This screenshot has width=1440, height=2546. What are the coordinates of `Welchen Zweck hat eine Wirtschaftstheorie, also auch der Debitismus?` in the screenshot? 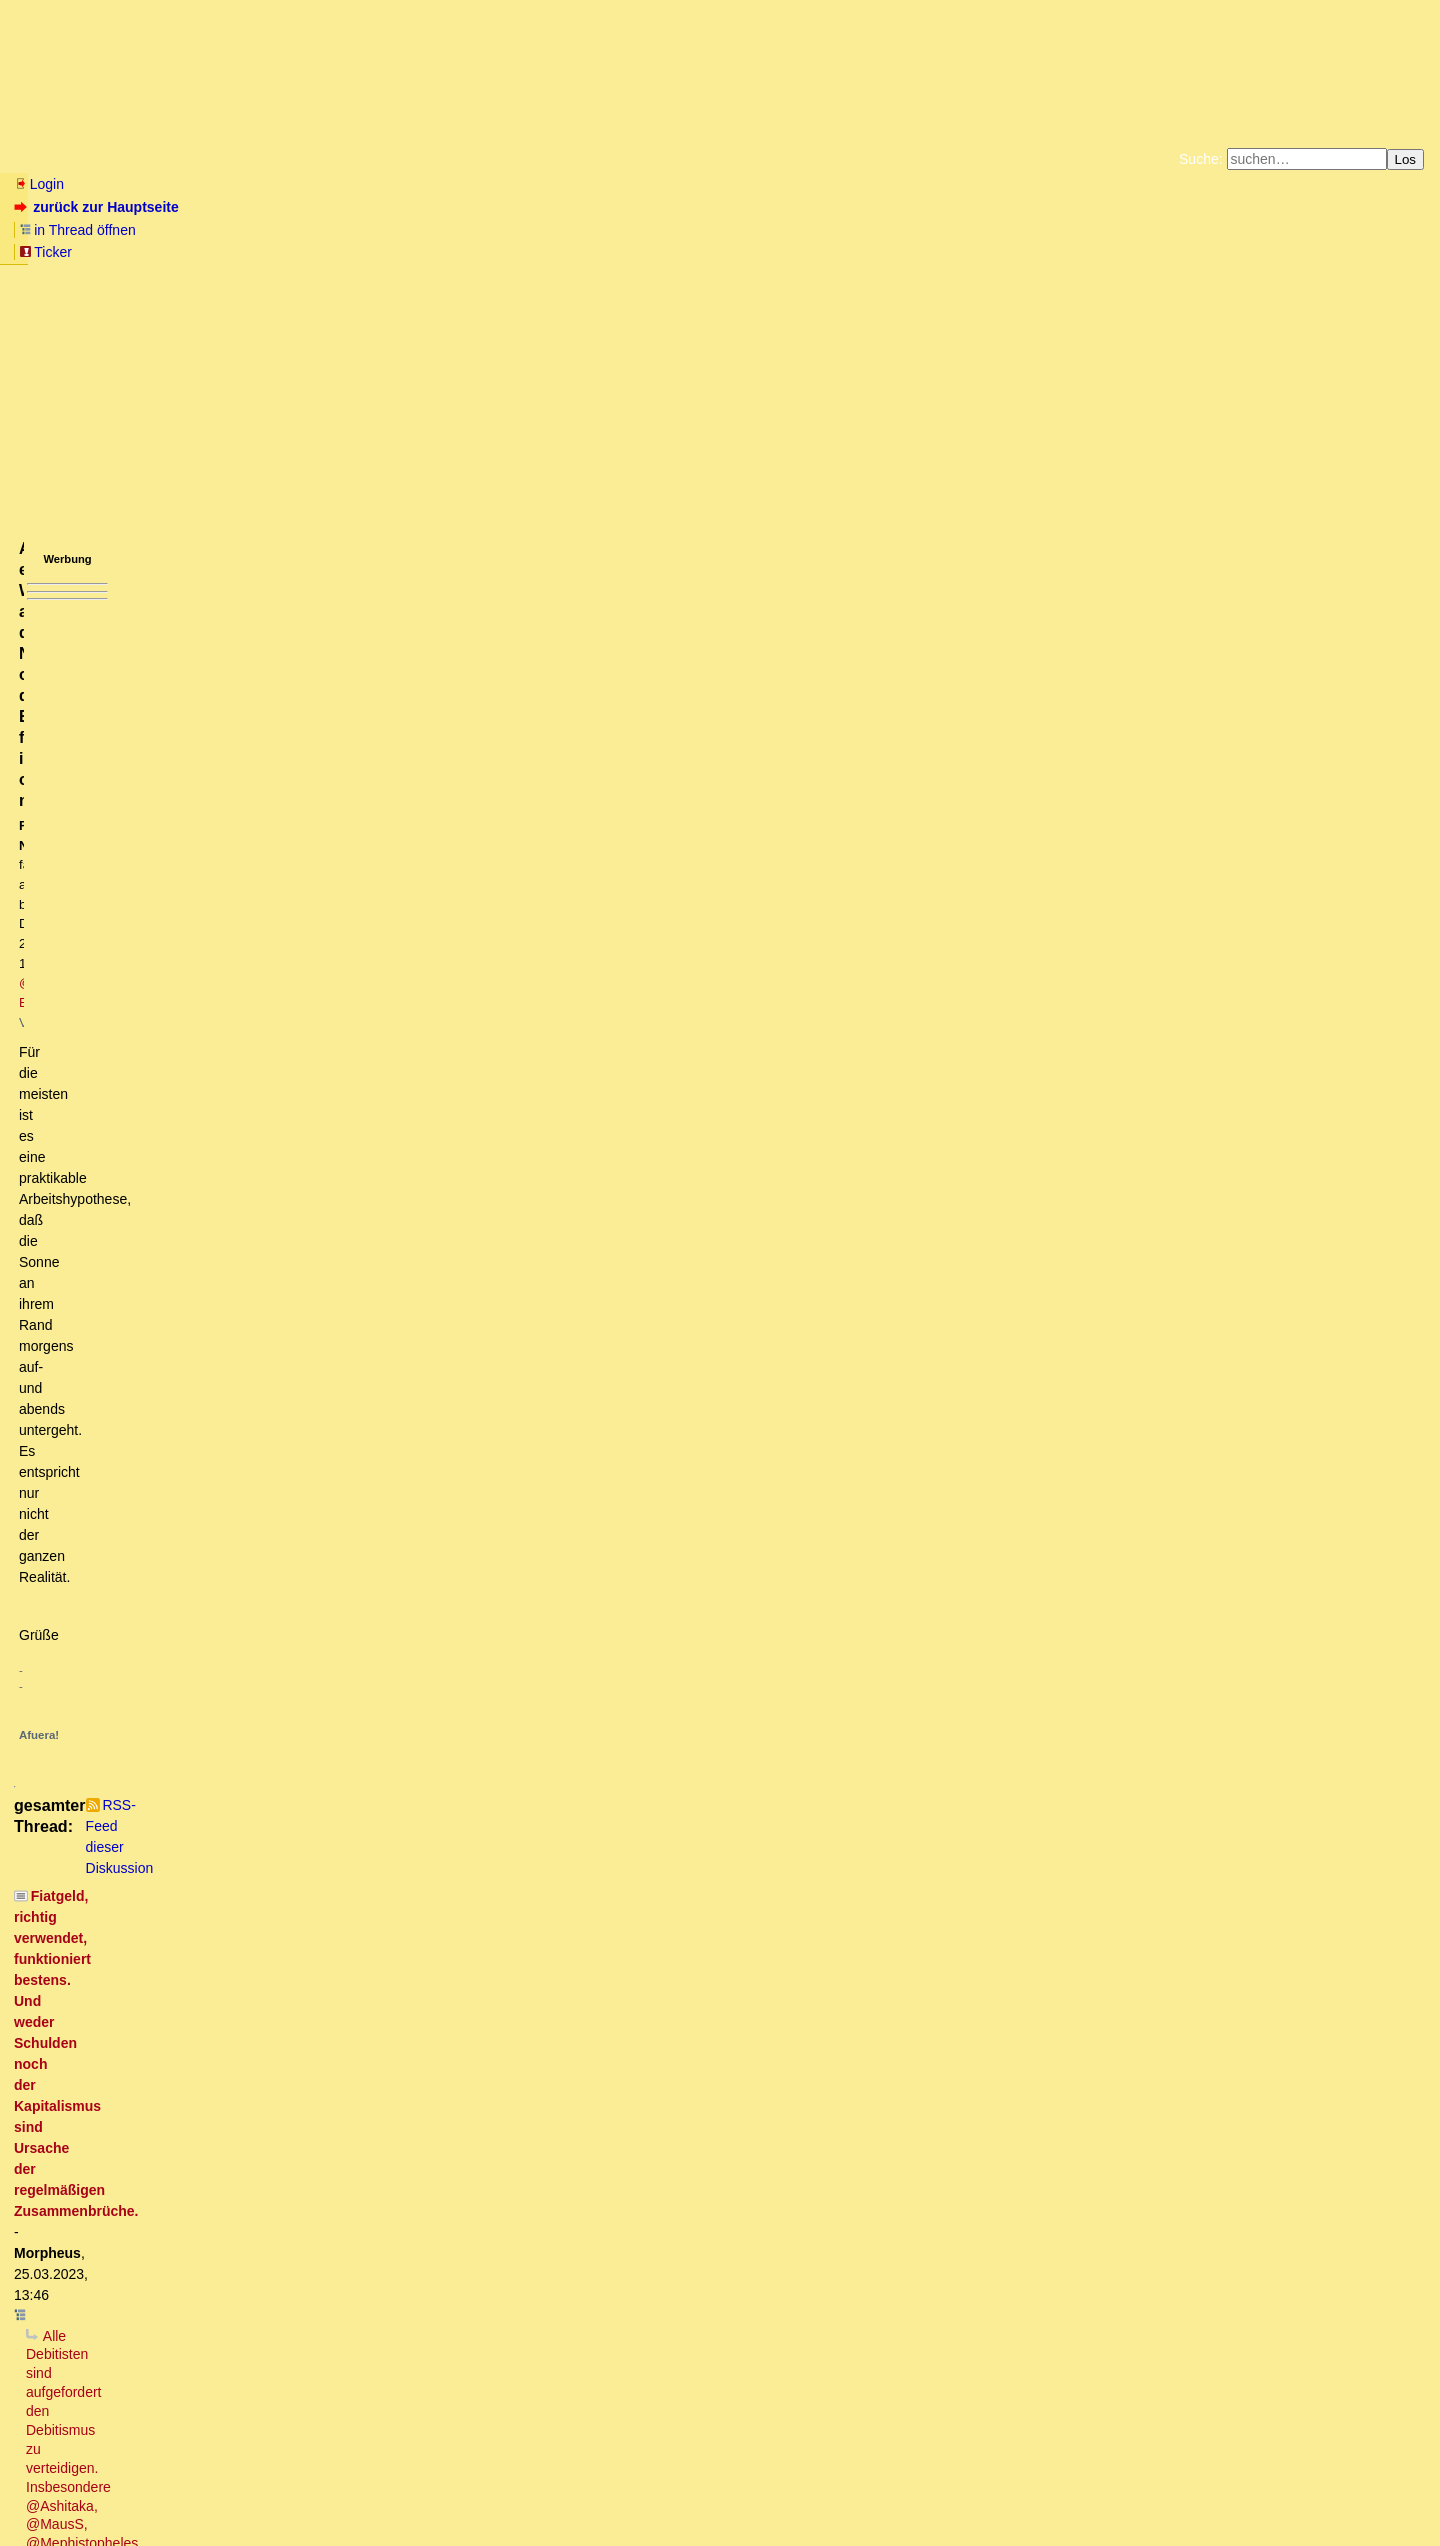 It's located at (314, 815).